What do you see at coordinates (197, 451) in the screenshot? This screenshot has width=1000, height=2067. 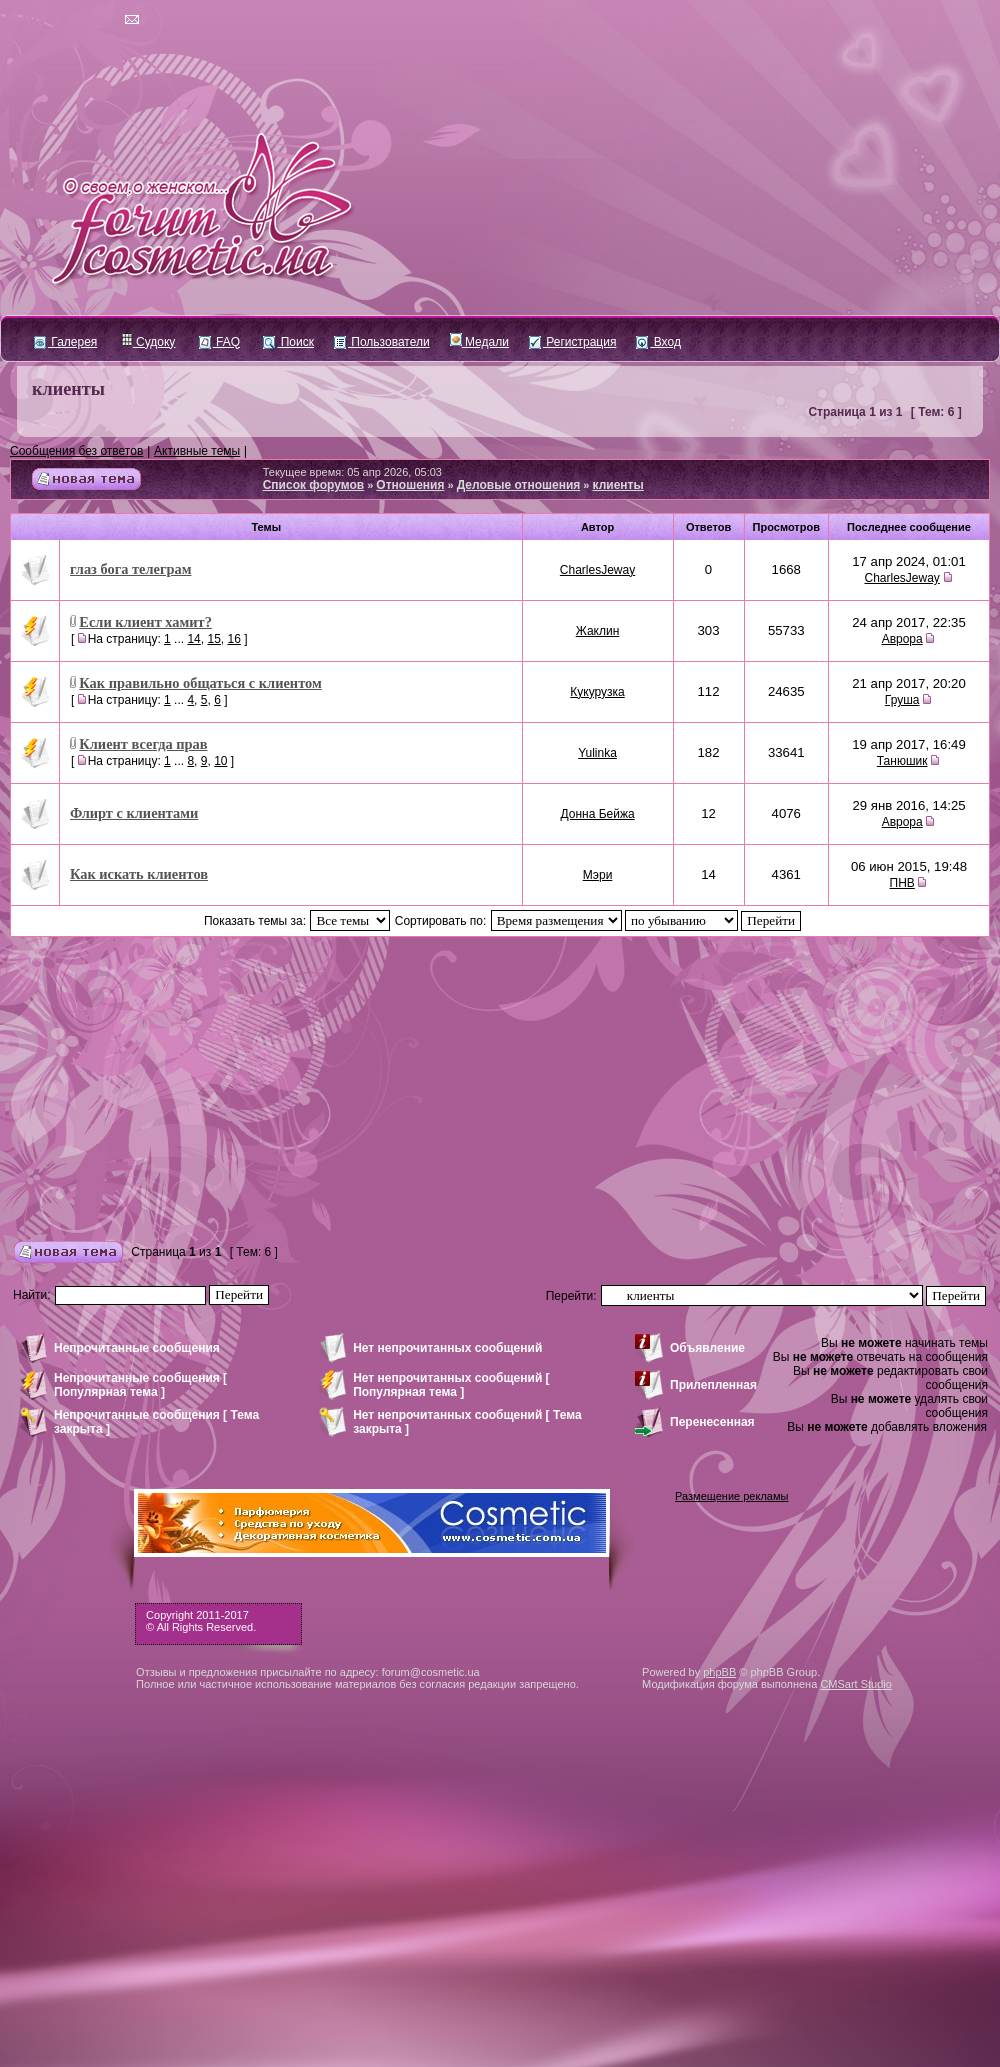 I see `Активные темы` at bounding box center [197, 451].